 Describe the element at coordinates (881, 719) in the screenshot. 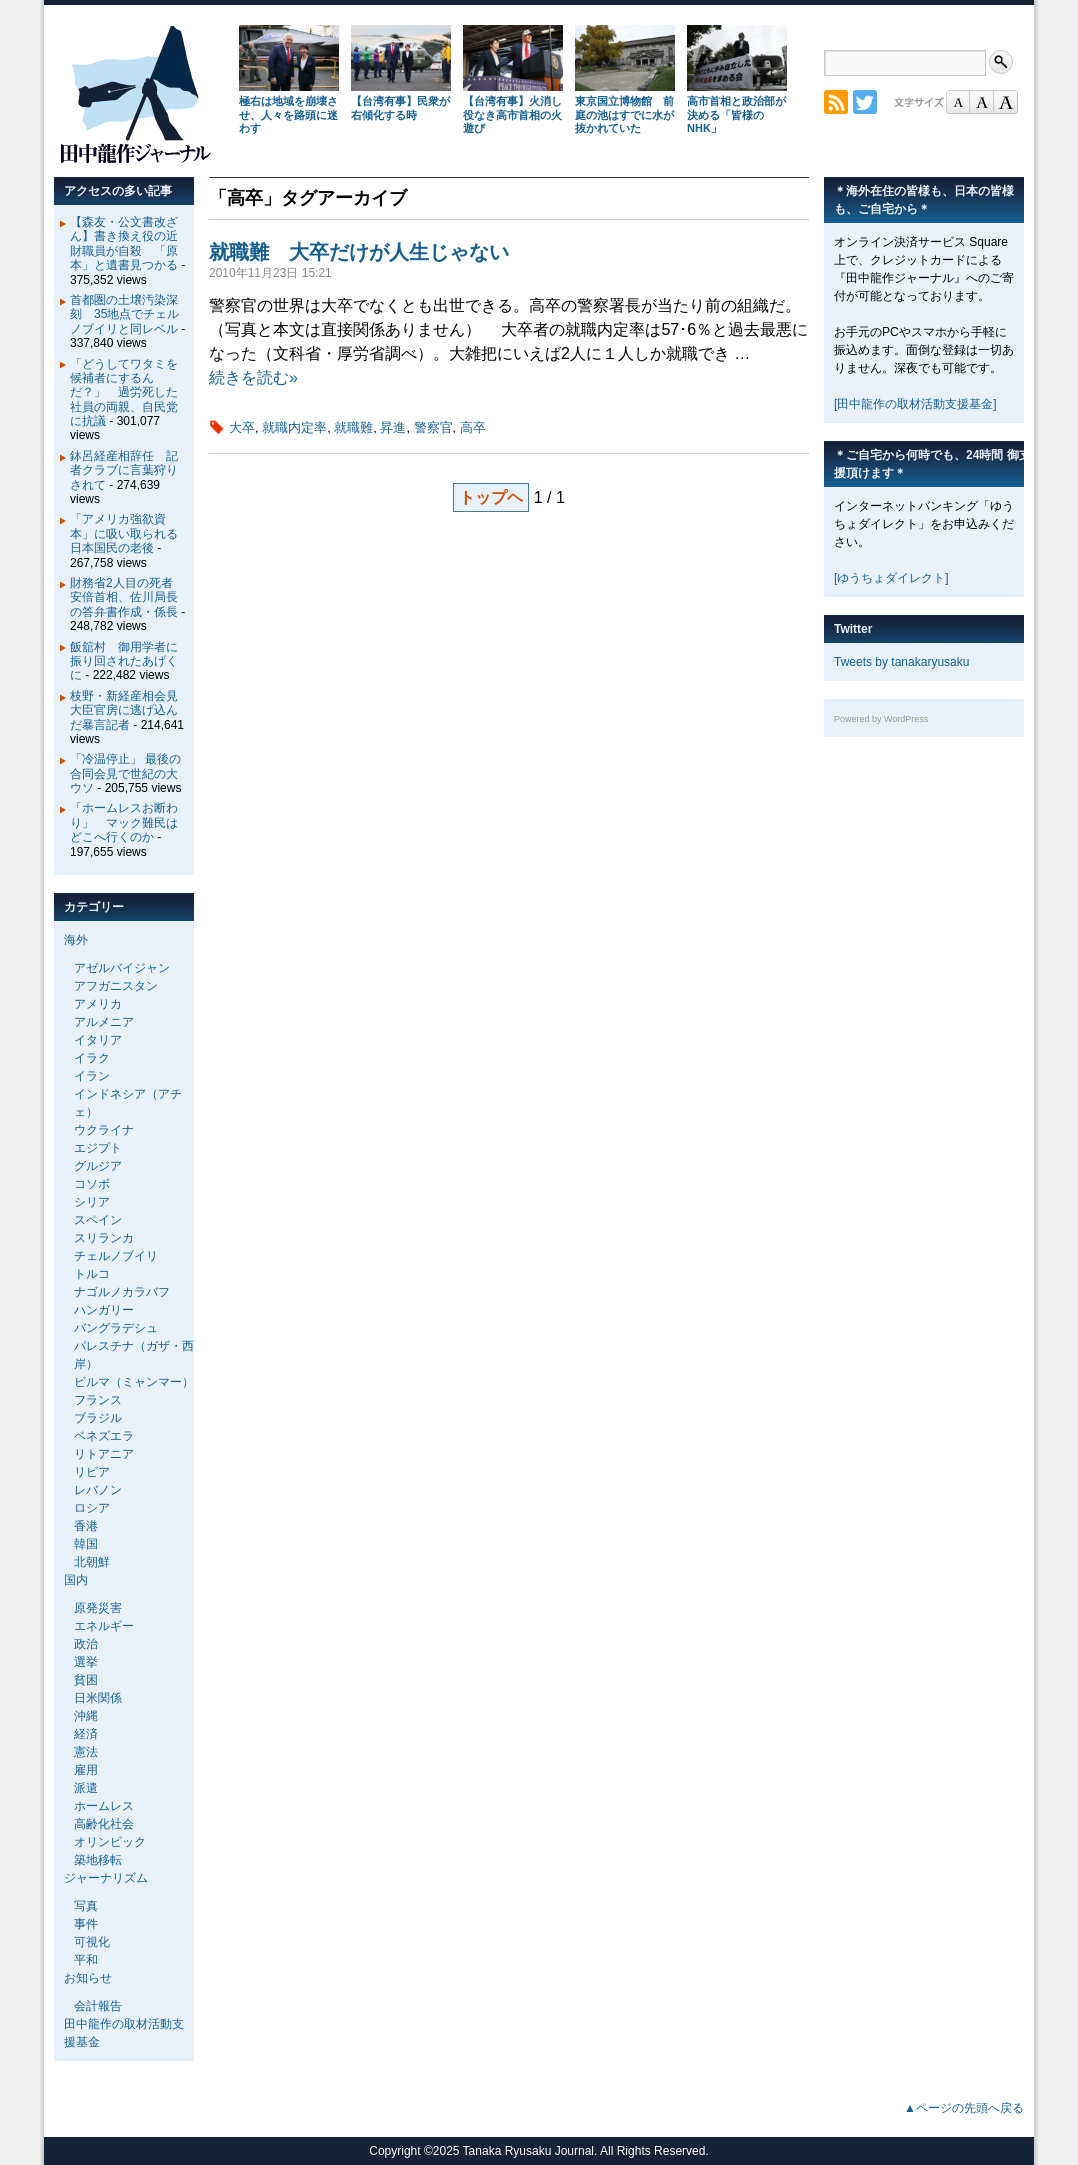

I see `Powered by WordPress` at that location.